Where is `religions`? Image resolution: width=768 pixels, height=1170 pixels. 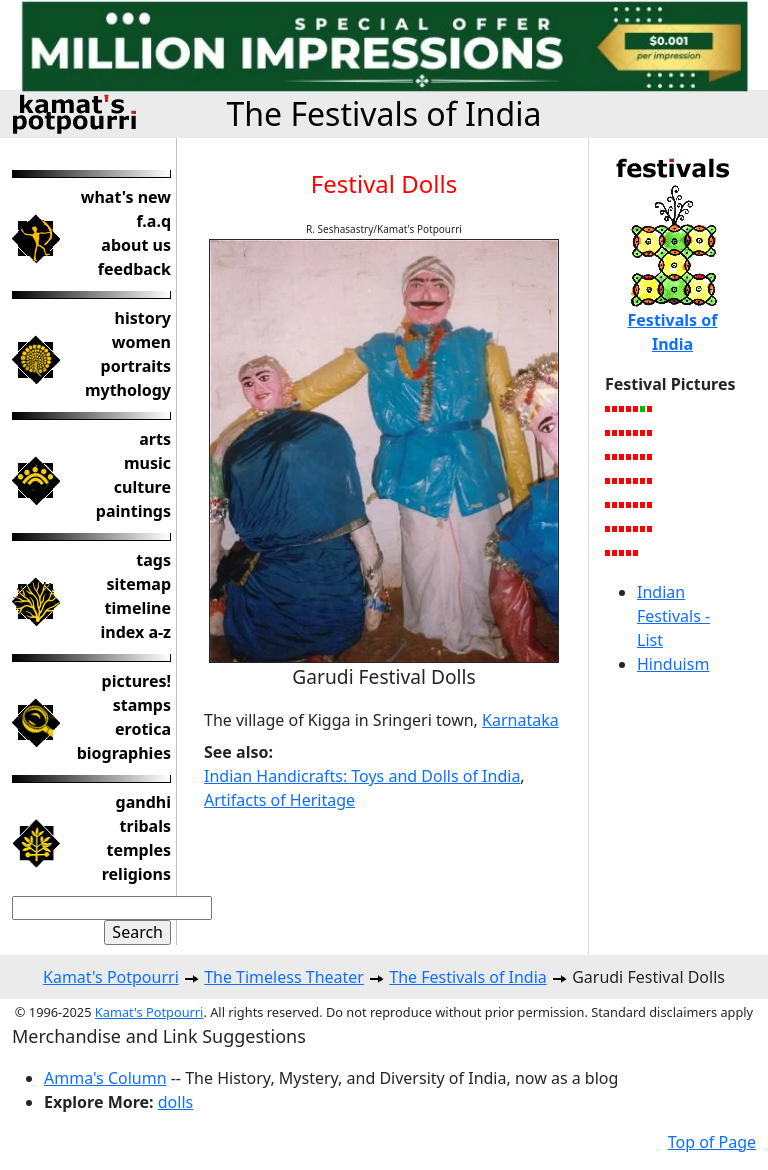
religions is located at coordinates (136, 874).